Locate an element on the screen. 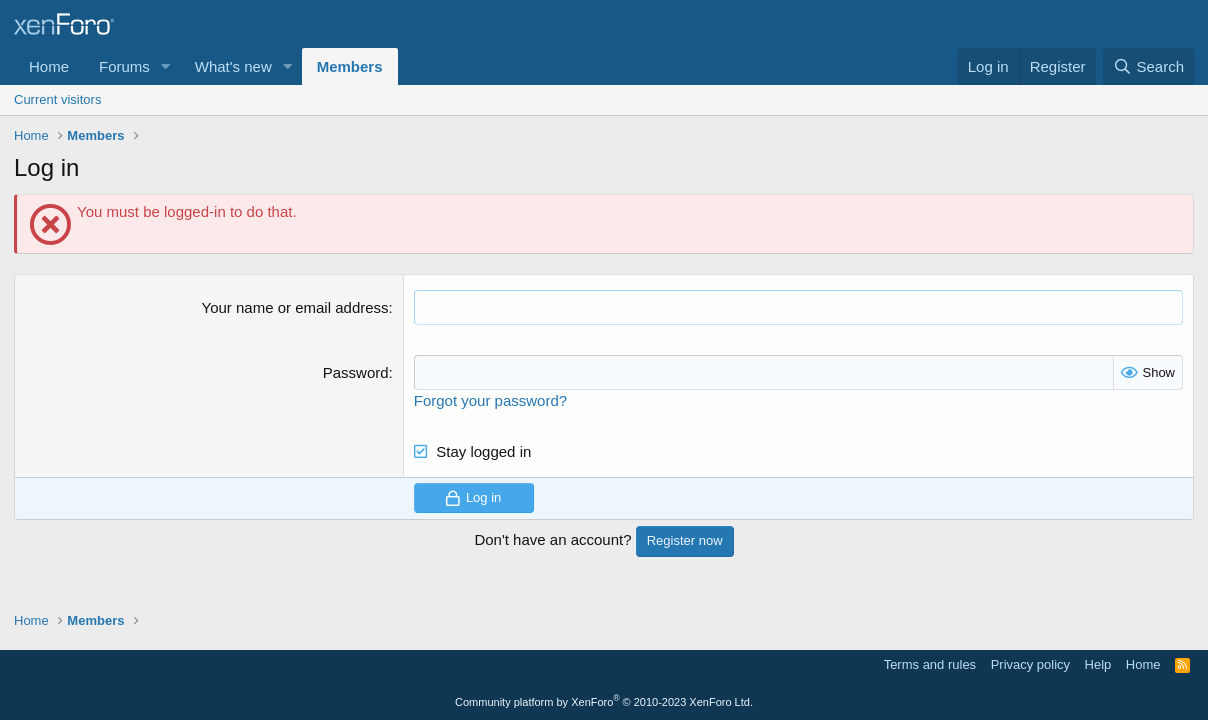 This screenshot has height=720, width=1208. Your name or email address is located at coordinates (295, 307).